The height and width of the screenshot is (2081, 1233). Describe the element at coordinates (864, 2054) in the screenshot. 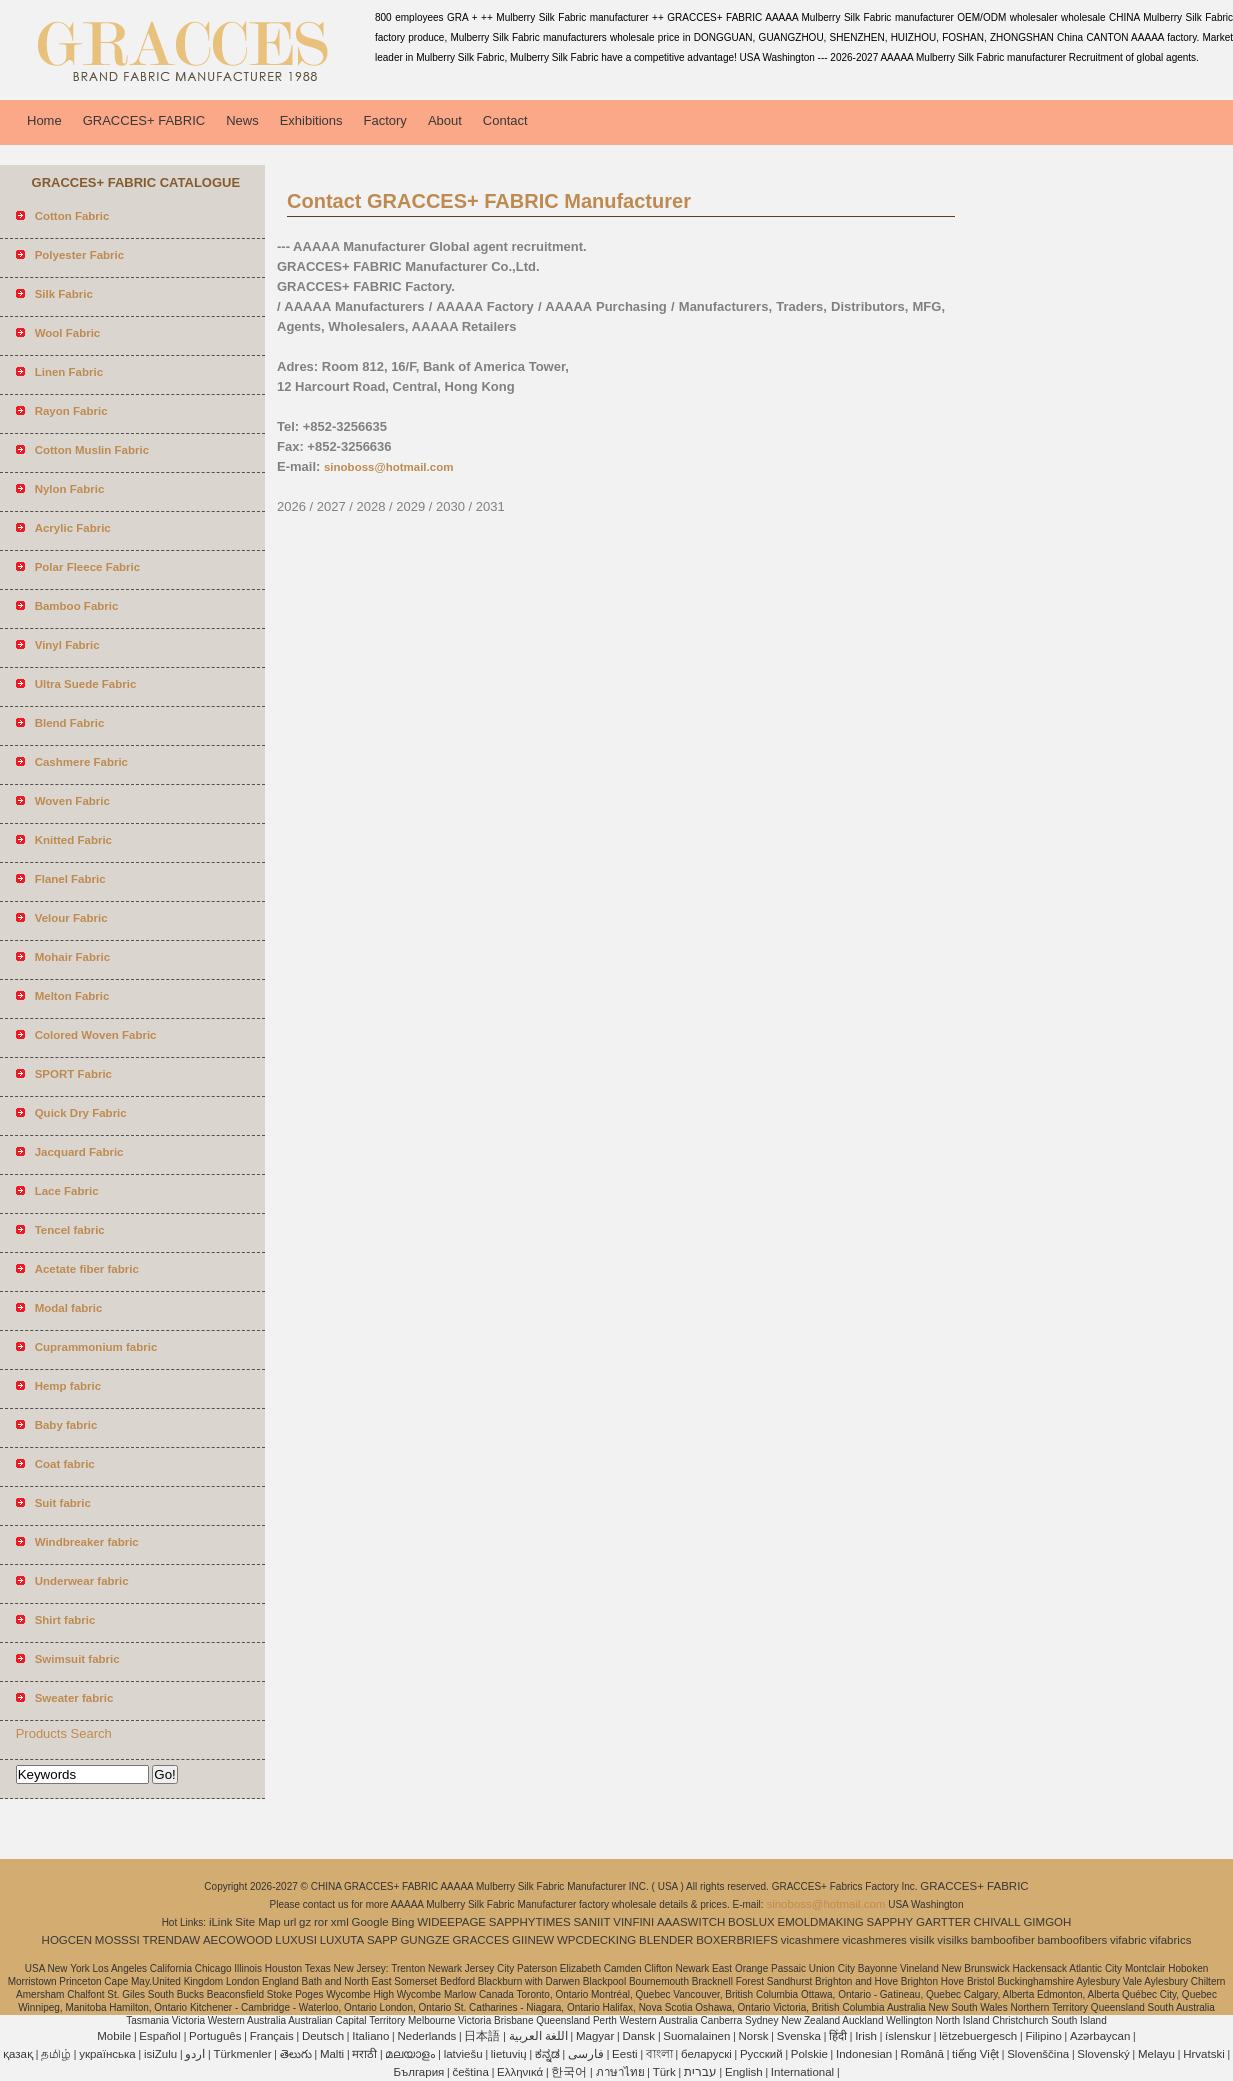

I see `Indonesian` at that location.